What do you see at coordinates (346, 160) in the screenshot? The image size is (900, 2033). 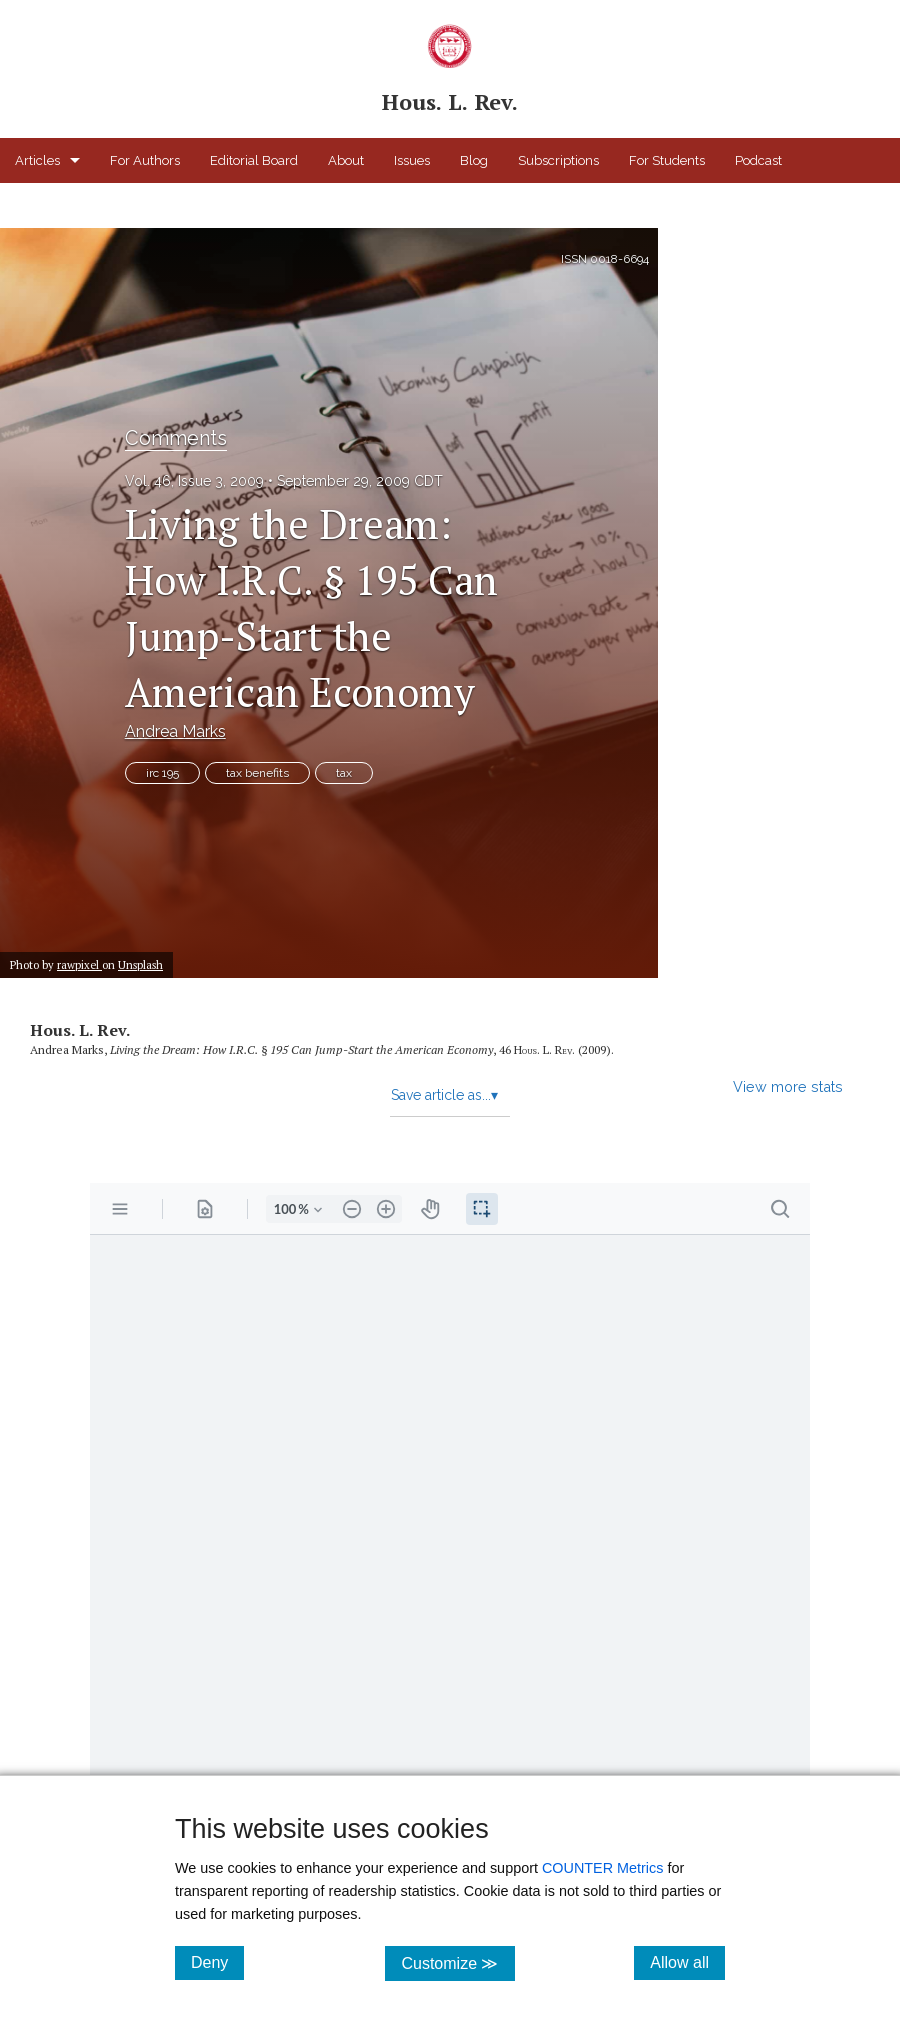 I see `About` at bounding box center [346, 160].